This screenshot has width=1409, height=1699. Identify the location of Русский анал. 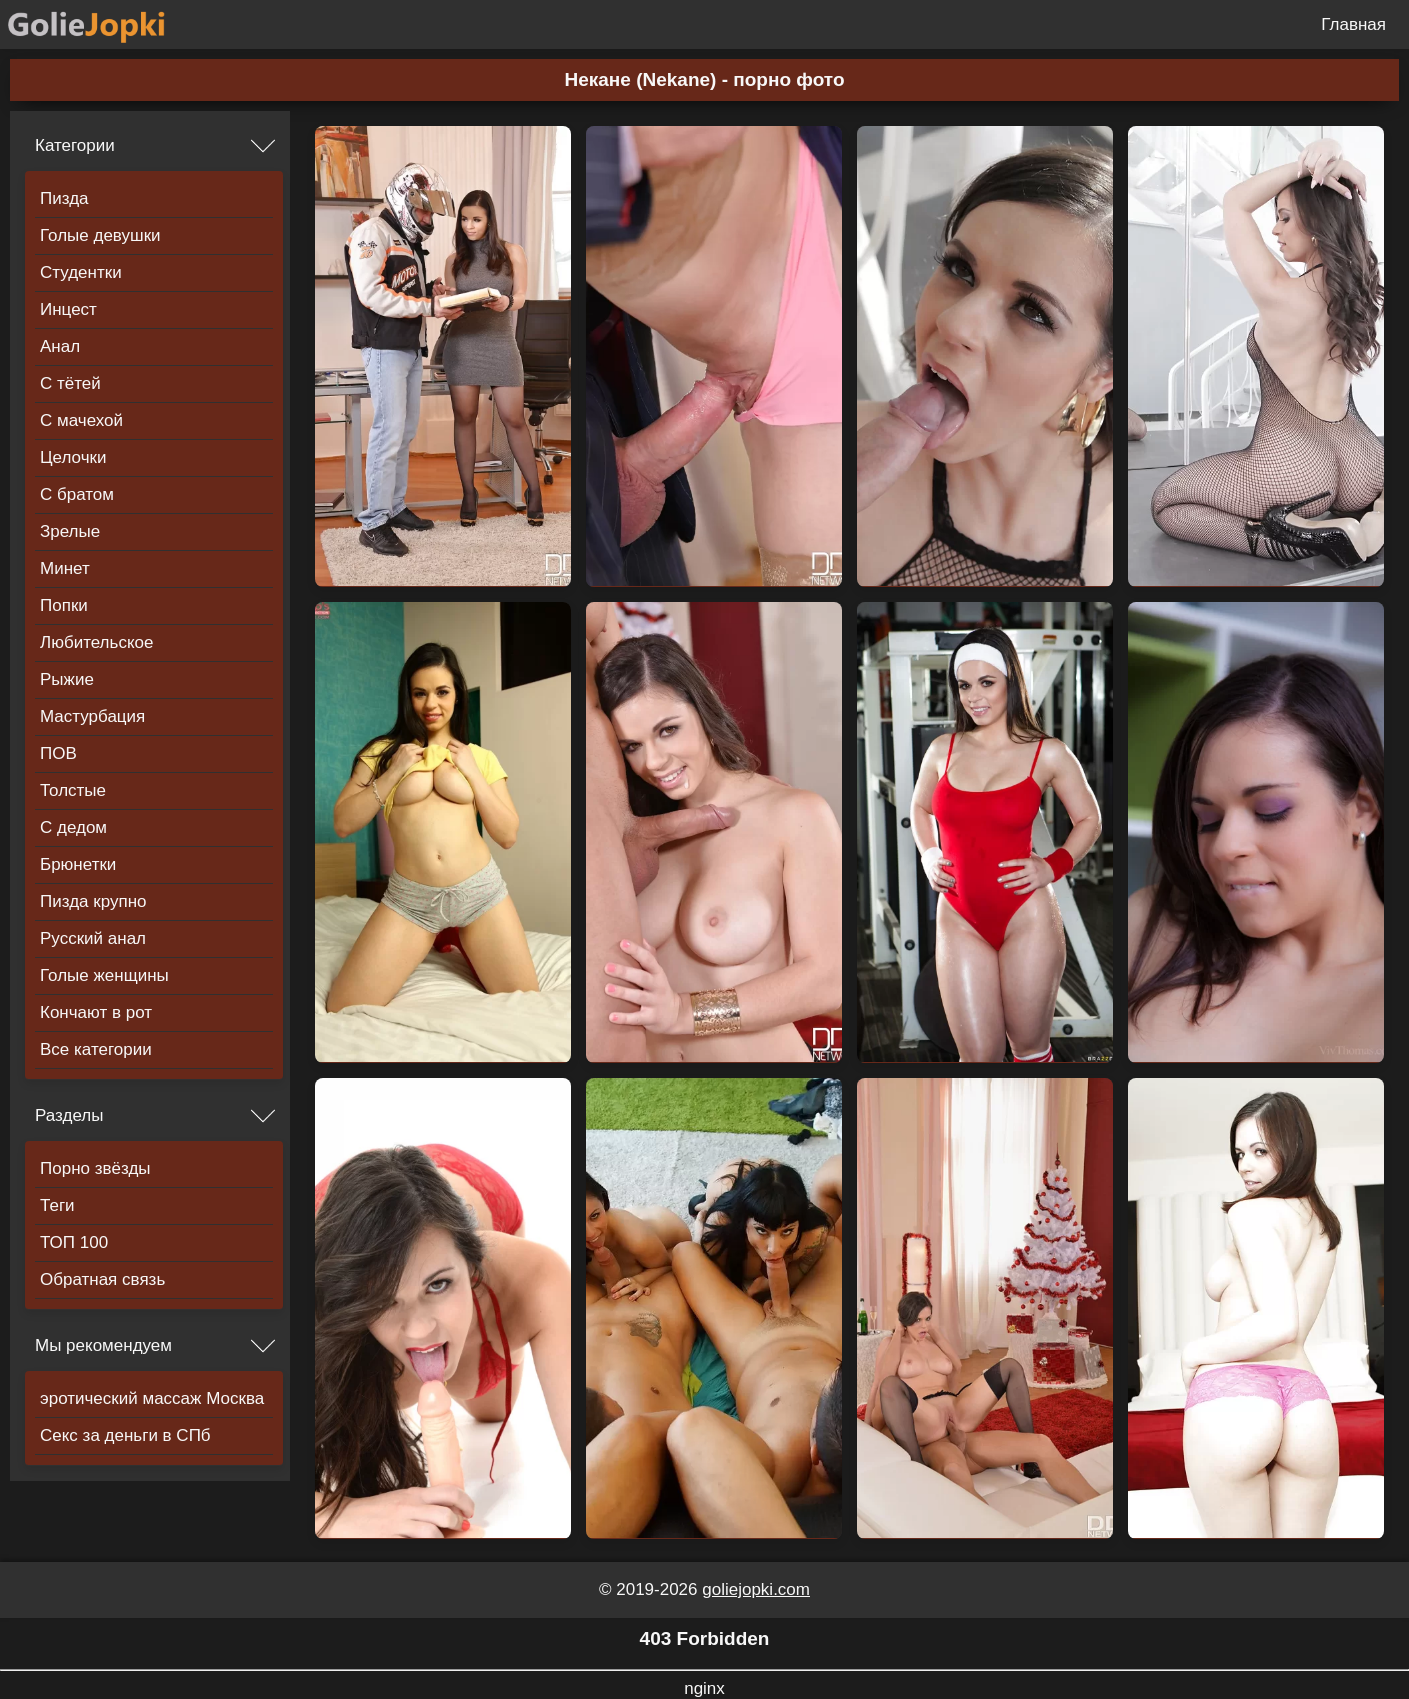
(93, 938).